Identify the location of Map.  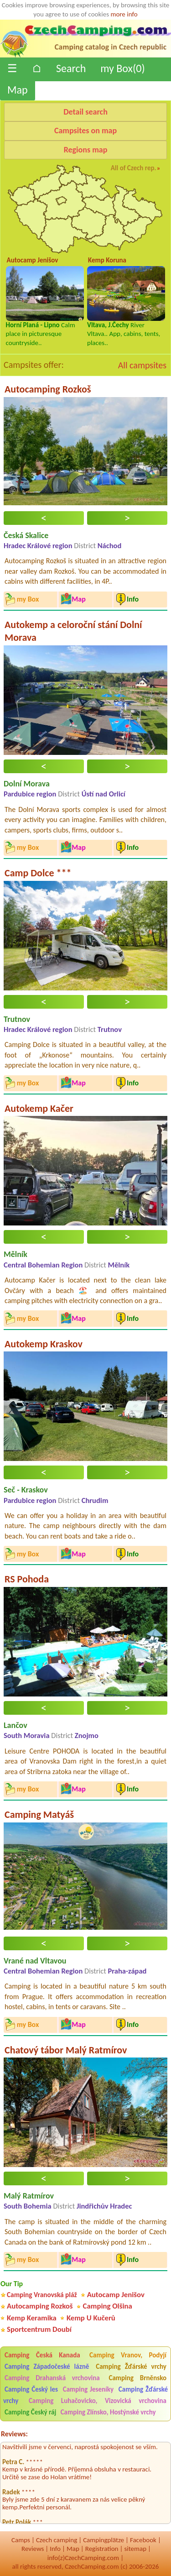
(17, 89).